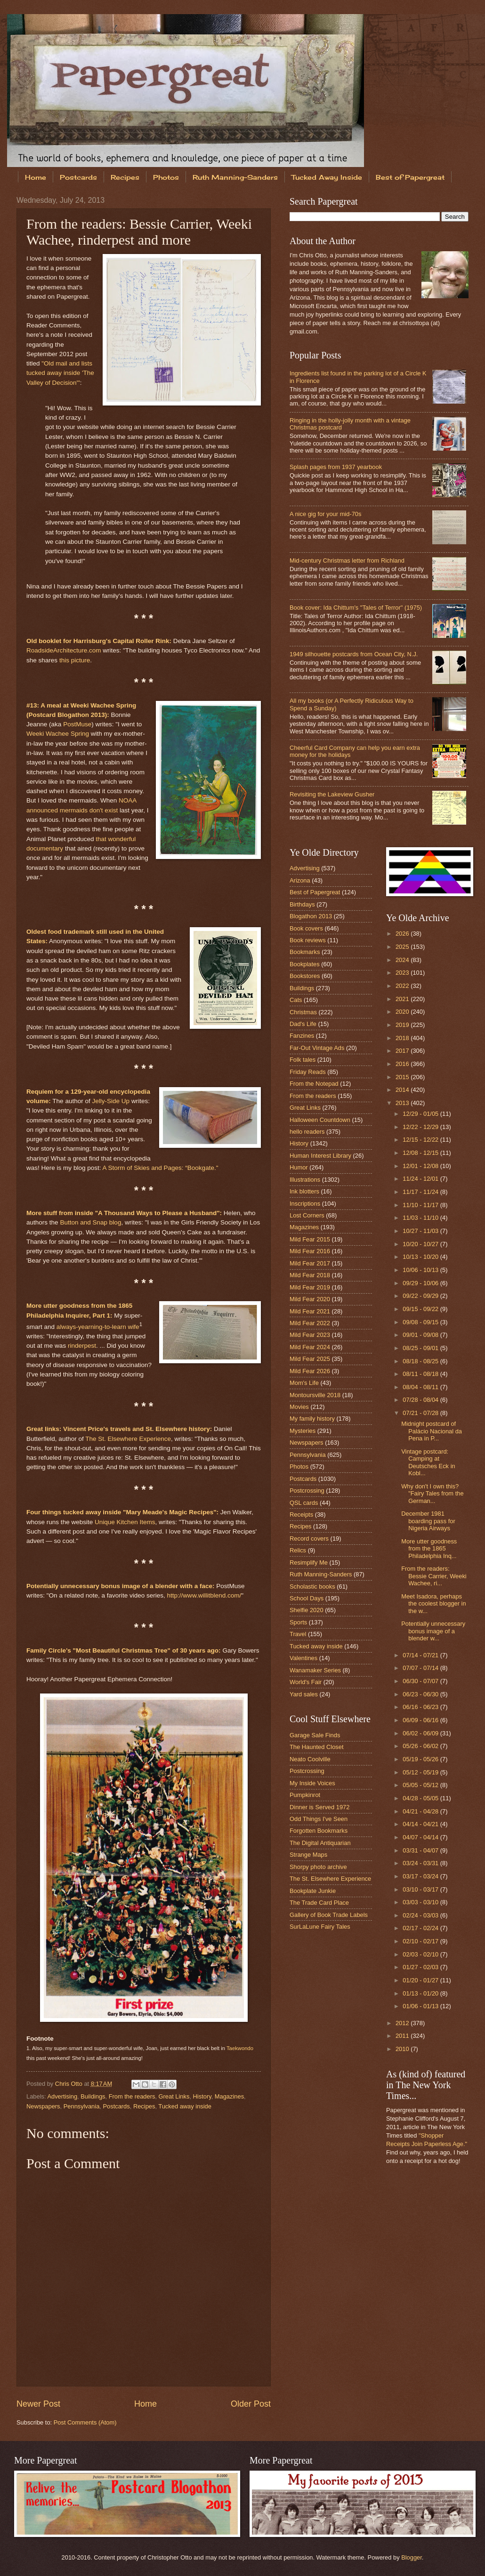 The width and height of the screenshot is (485, 2576). Describe the element at coordinates (57, 733) in the screenshot. I see `Weeki Wachee Spring` at that location.